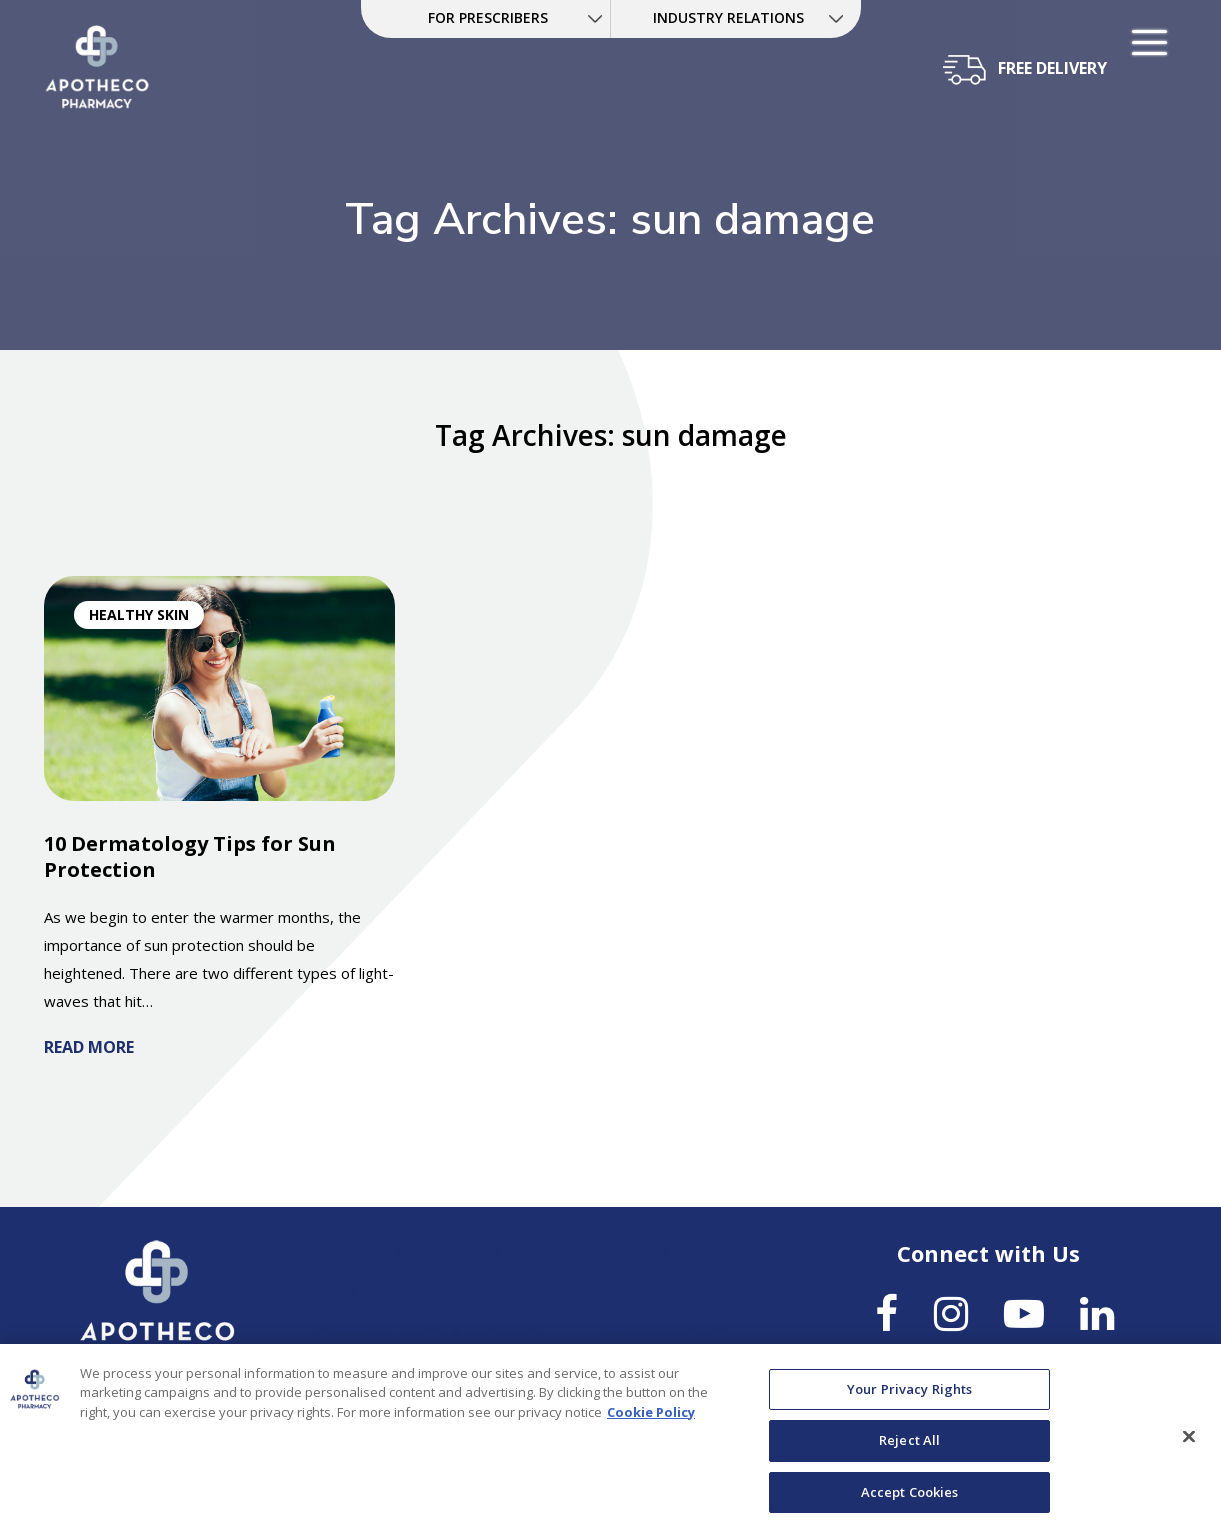 The width and height of the screenshot is (1221, 1533). Describe the element at coordinates (651, 1422) in the screenshot. I see `Cookie Policy [More information about your privacy, opens in a new tab]` at that location.